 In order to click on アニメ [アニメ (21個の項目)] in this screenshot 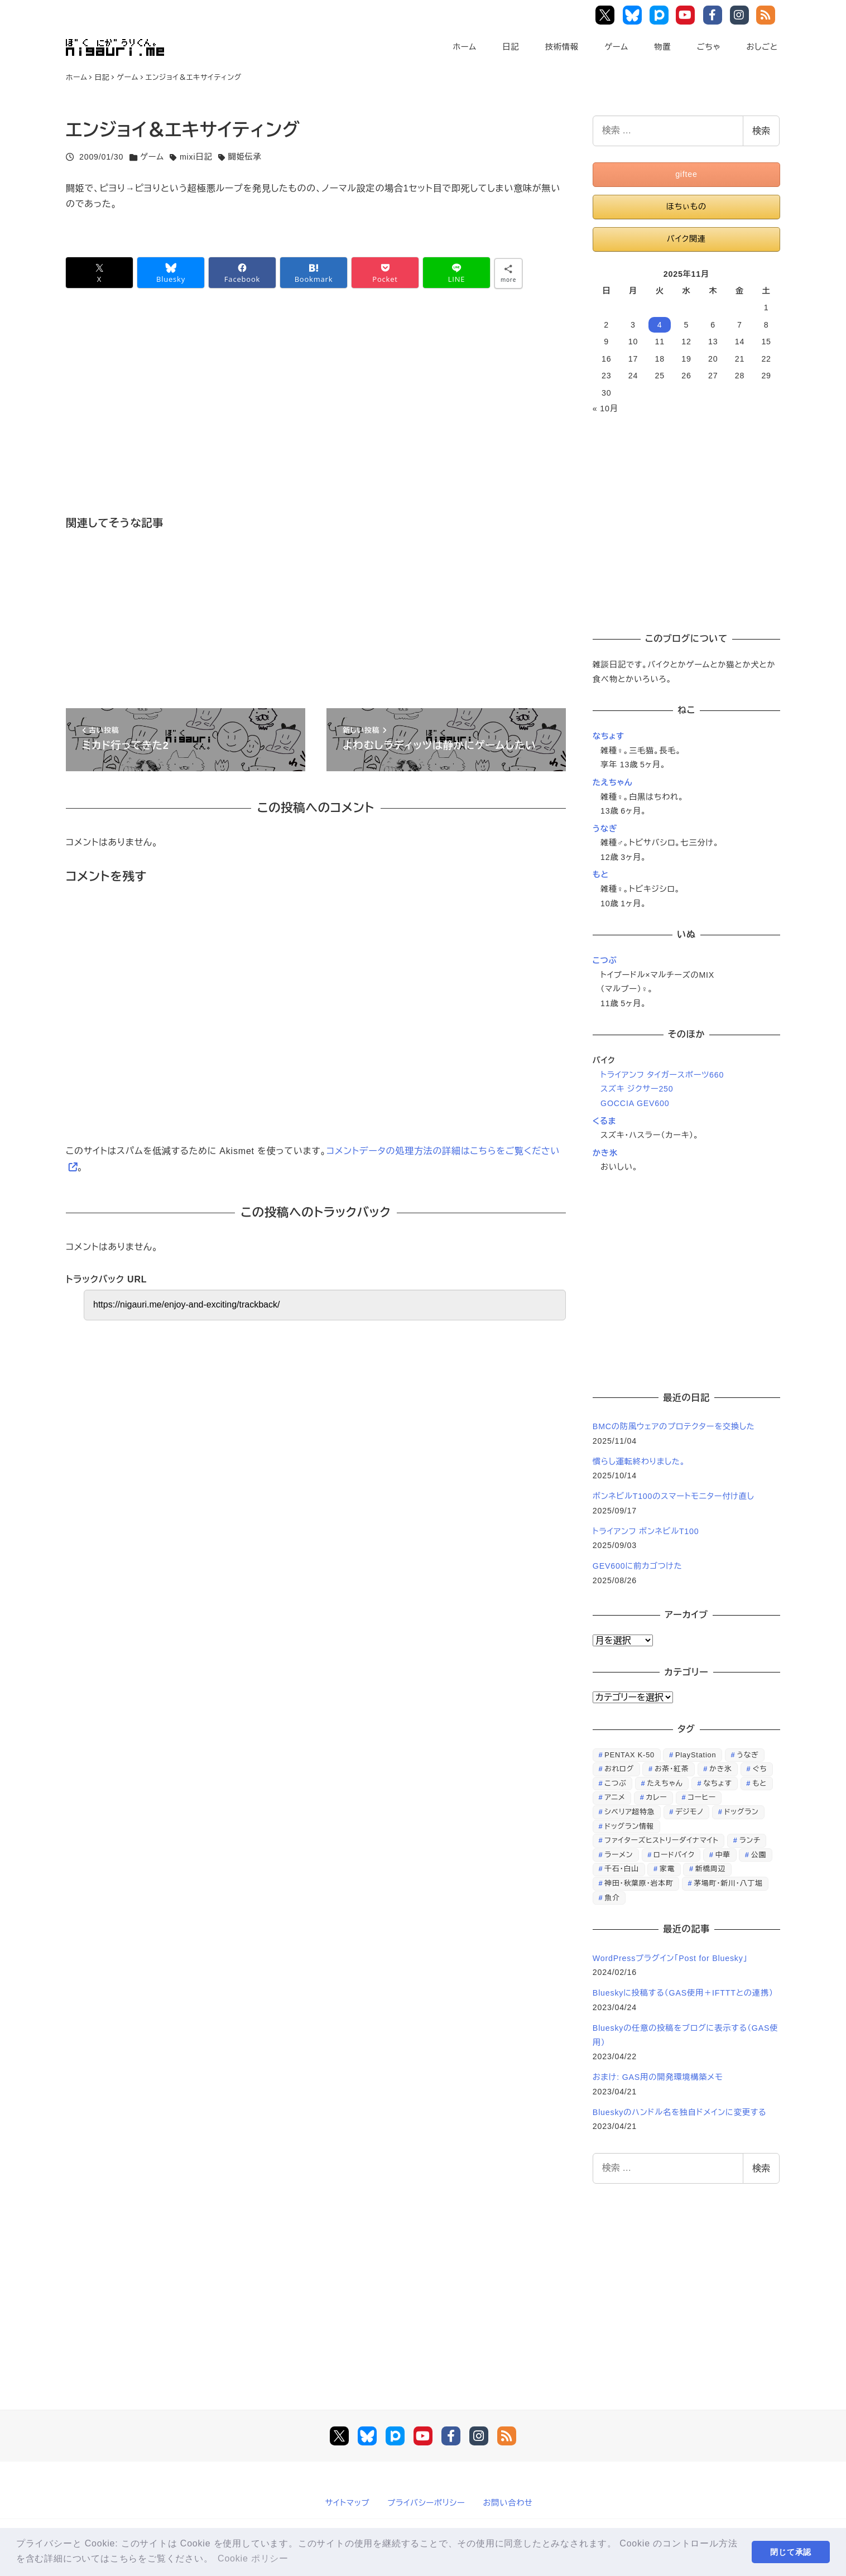, I will do `click(614, 1797)`.